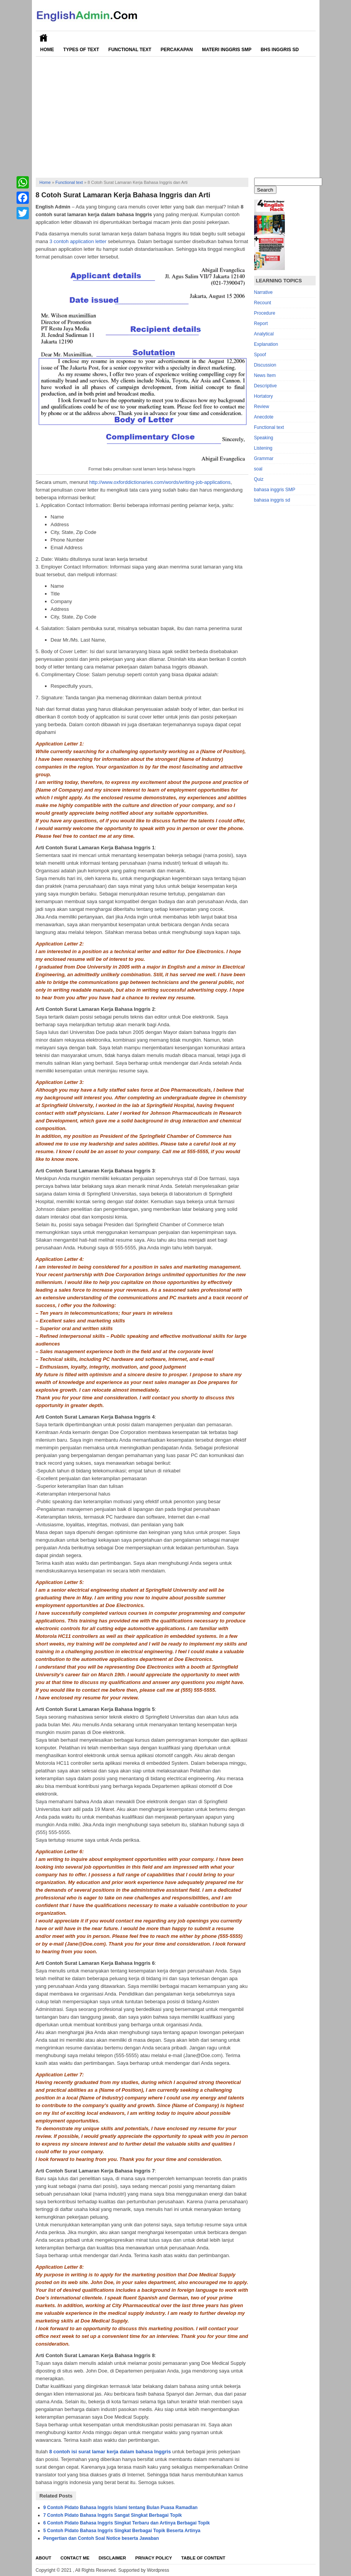  Describe the element at coordinates (274, 489) in the screenshot. I see `bahasa inggris SMP` at that location.